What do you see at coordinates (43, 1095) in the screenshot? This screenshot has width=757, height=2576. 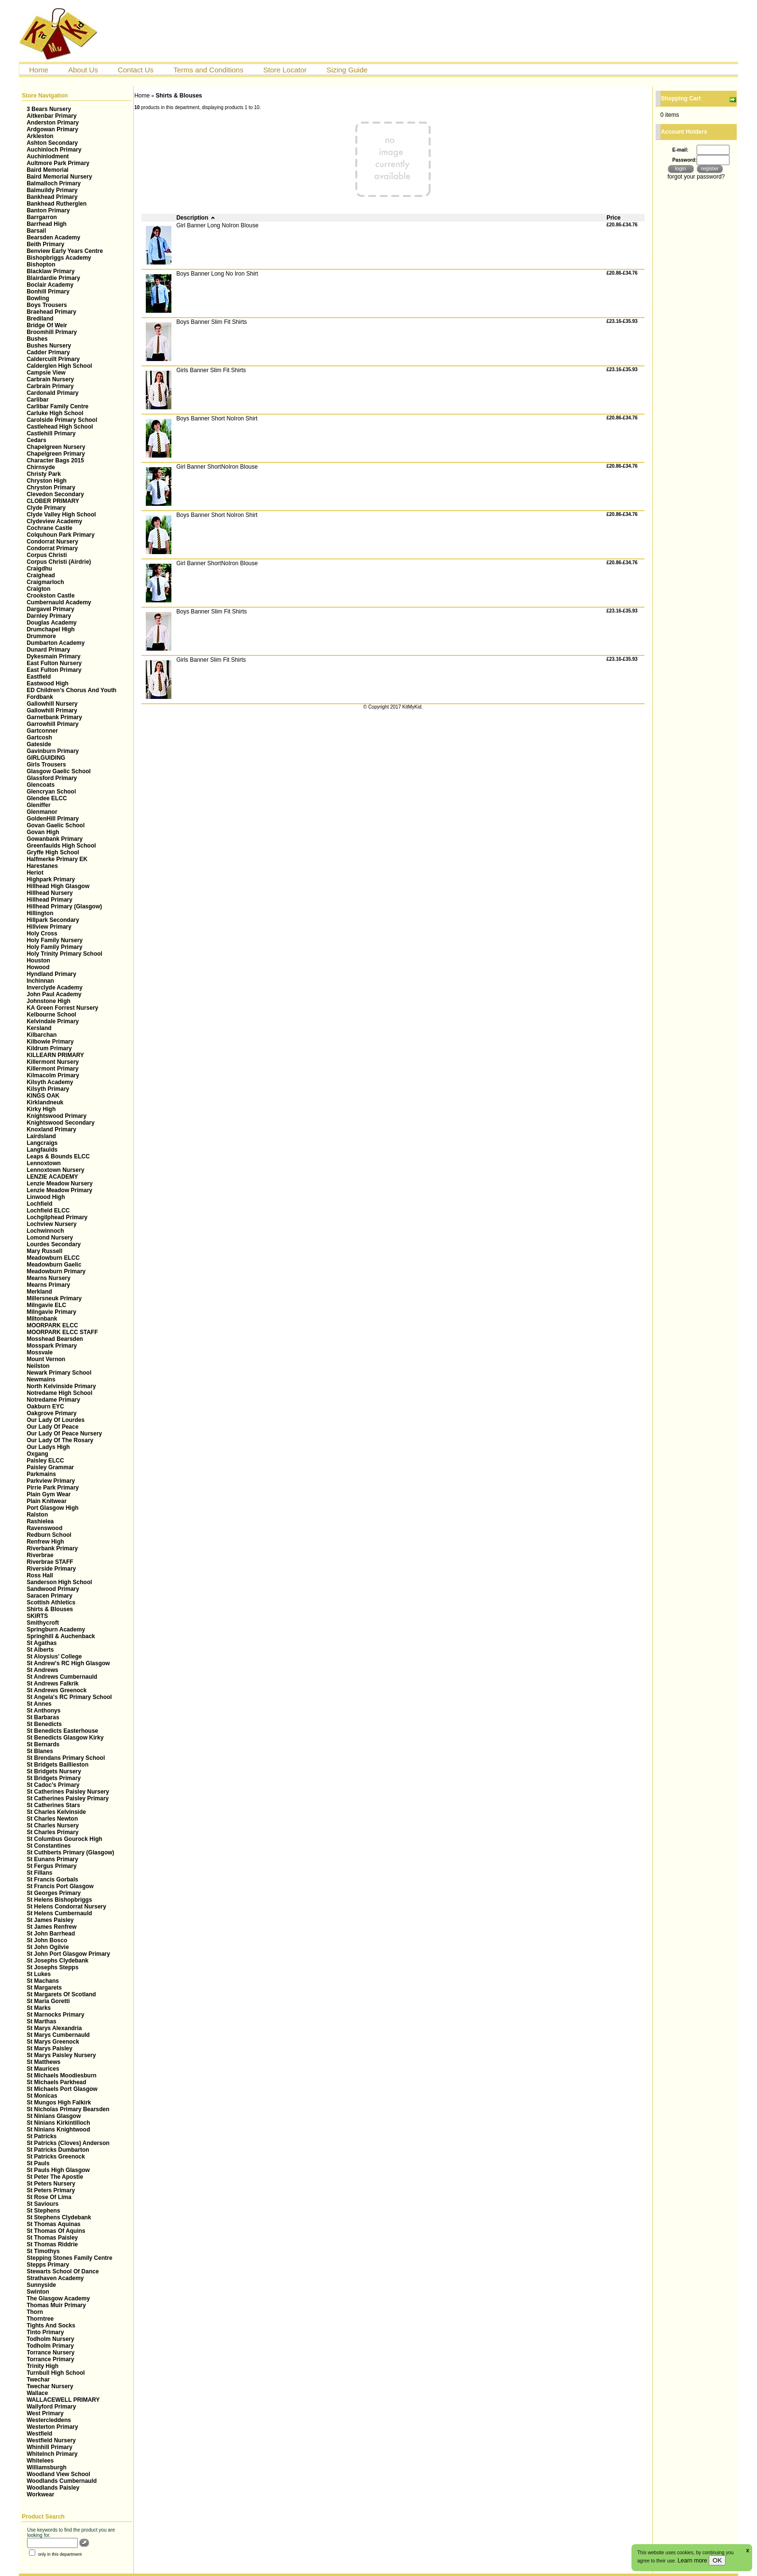 I see `KINGS OAK` at bounding box center [43, 1095].